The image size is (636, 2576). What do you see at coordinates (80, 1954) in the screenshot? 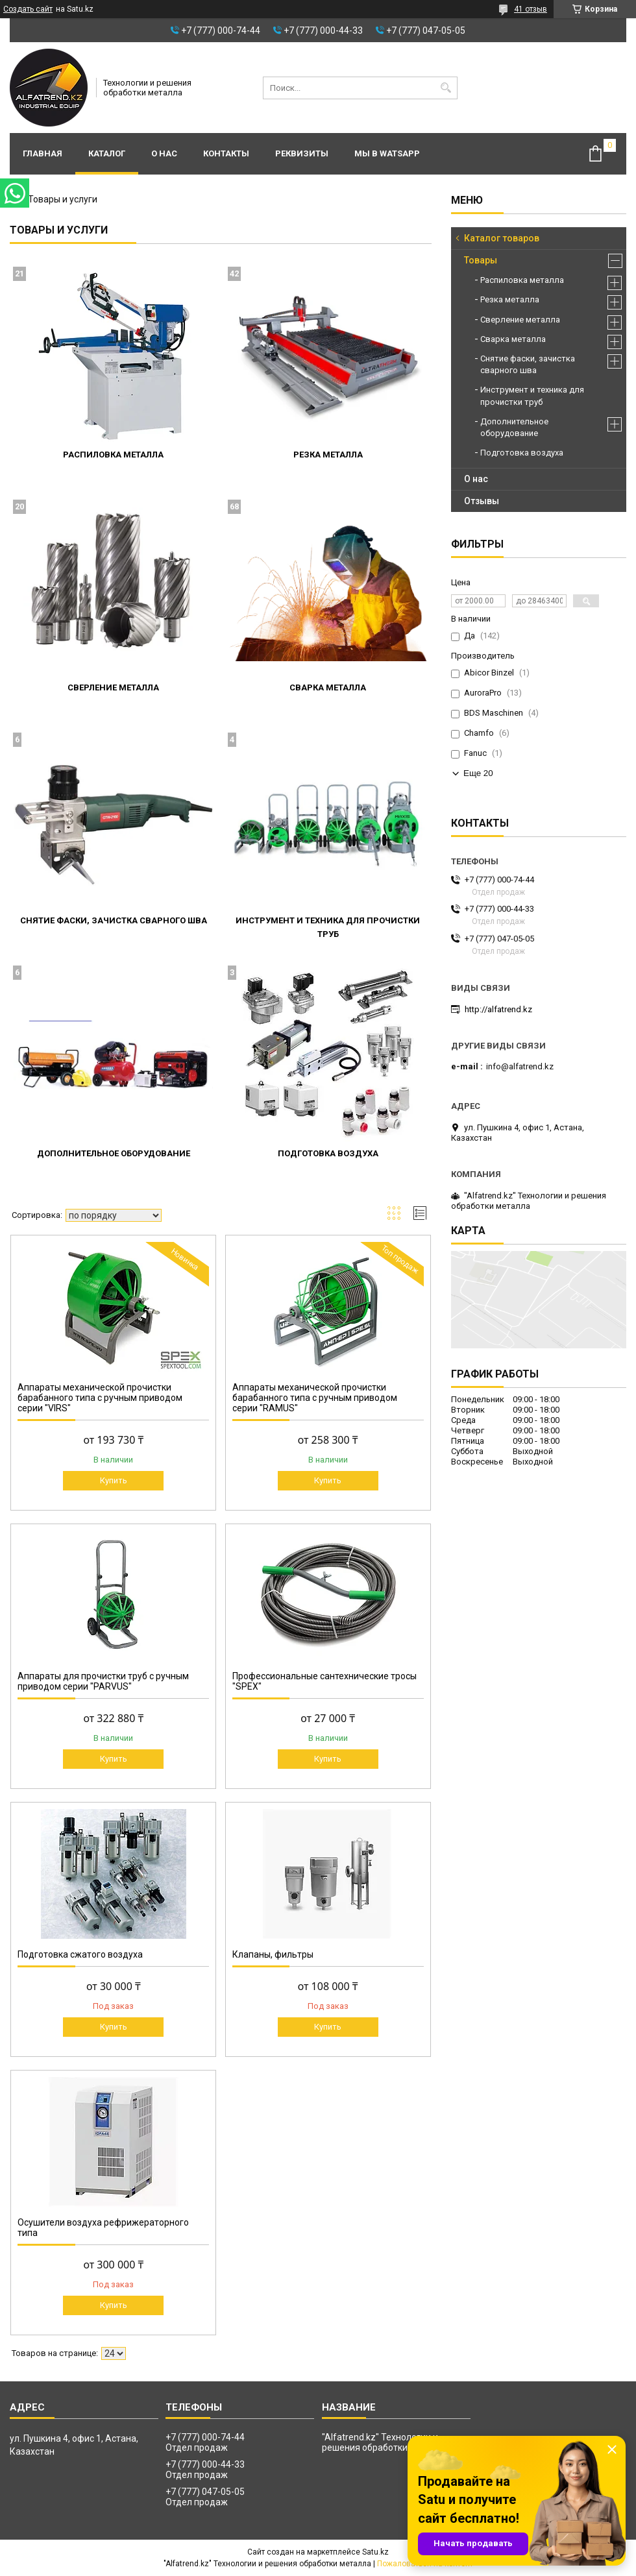
I see `Подготовка сжатого воздуха` at bounding box center [80, 1954].